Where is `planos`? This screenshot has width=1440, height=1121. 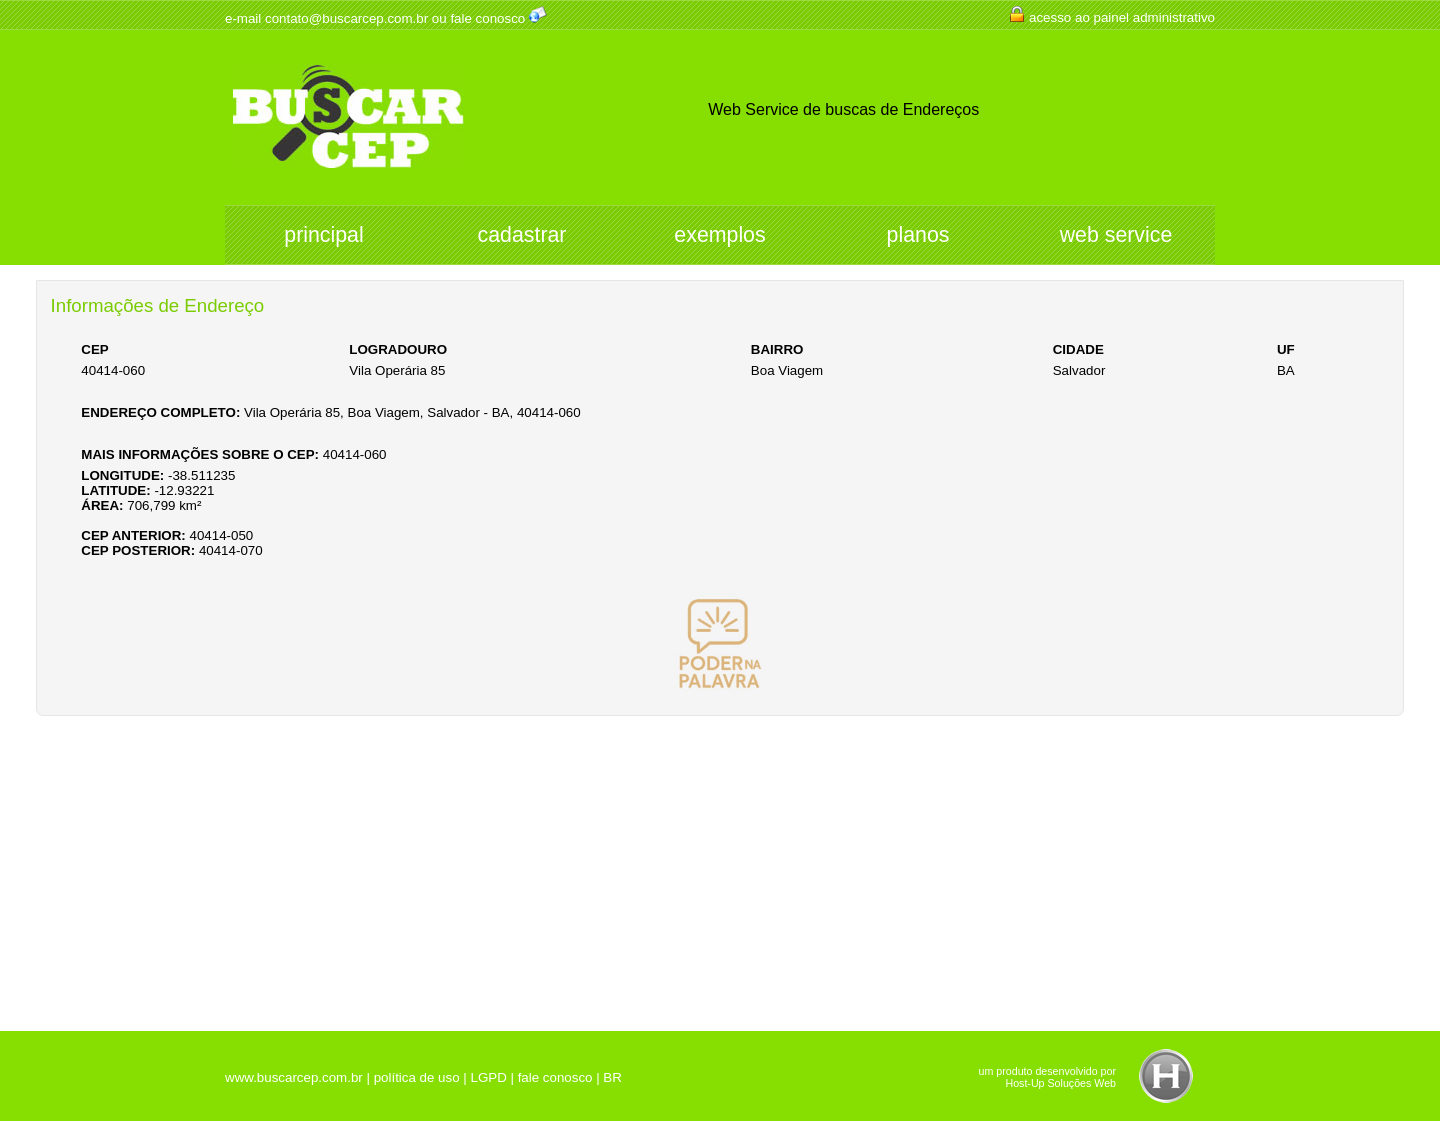
planos is located at coordinates (918, 235).